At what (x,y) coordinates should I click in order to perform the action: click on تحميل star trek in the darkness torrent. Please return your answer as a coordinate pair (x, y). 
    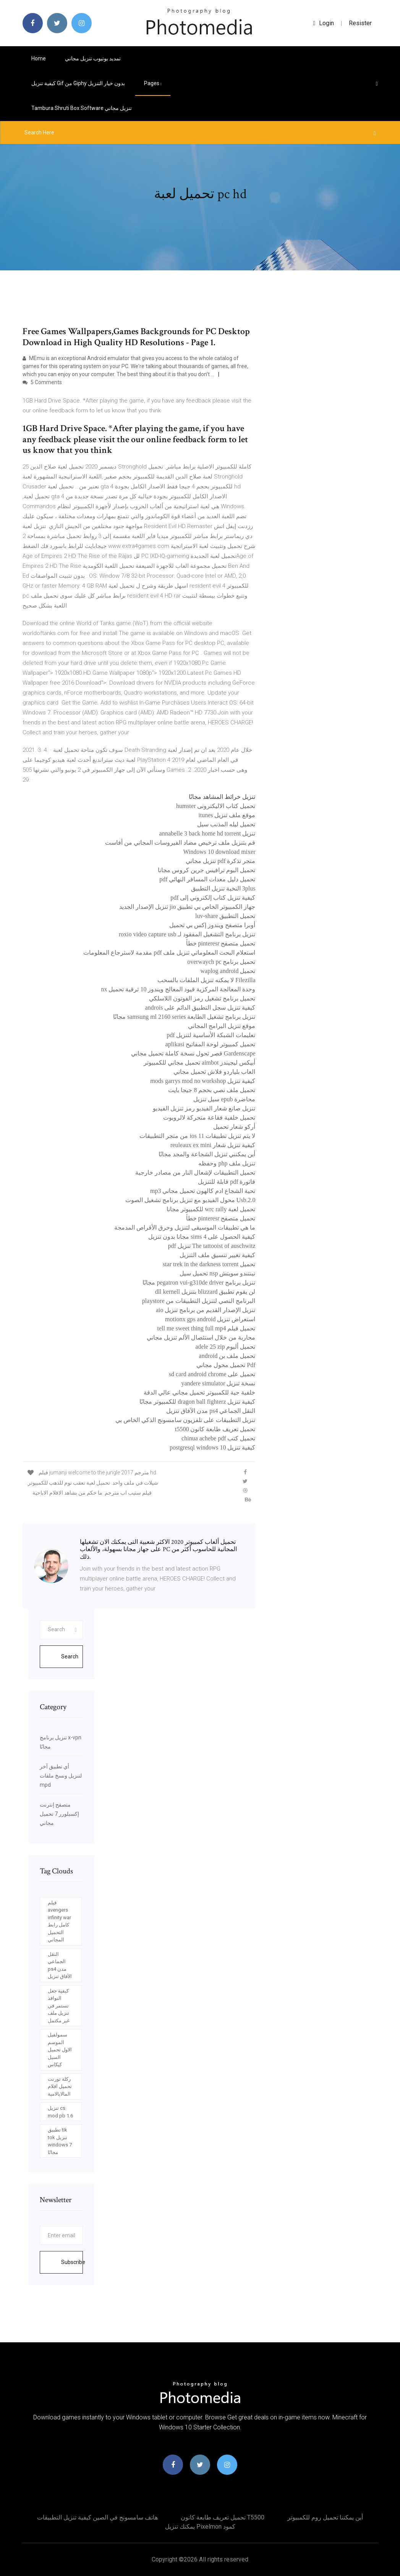
    Looking at the image, I should click on (209, 1264).